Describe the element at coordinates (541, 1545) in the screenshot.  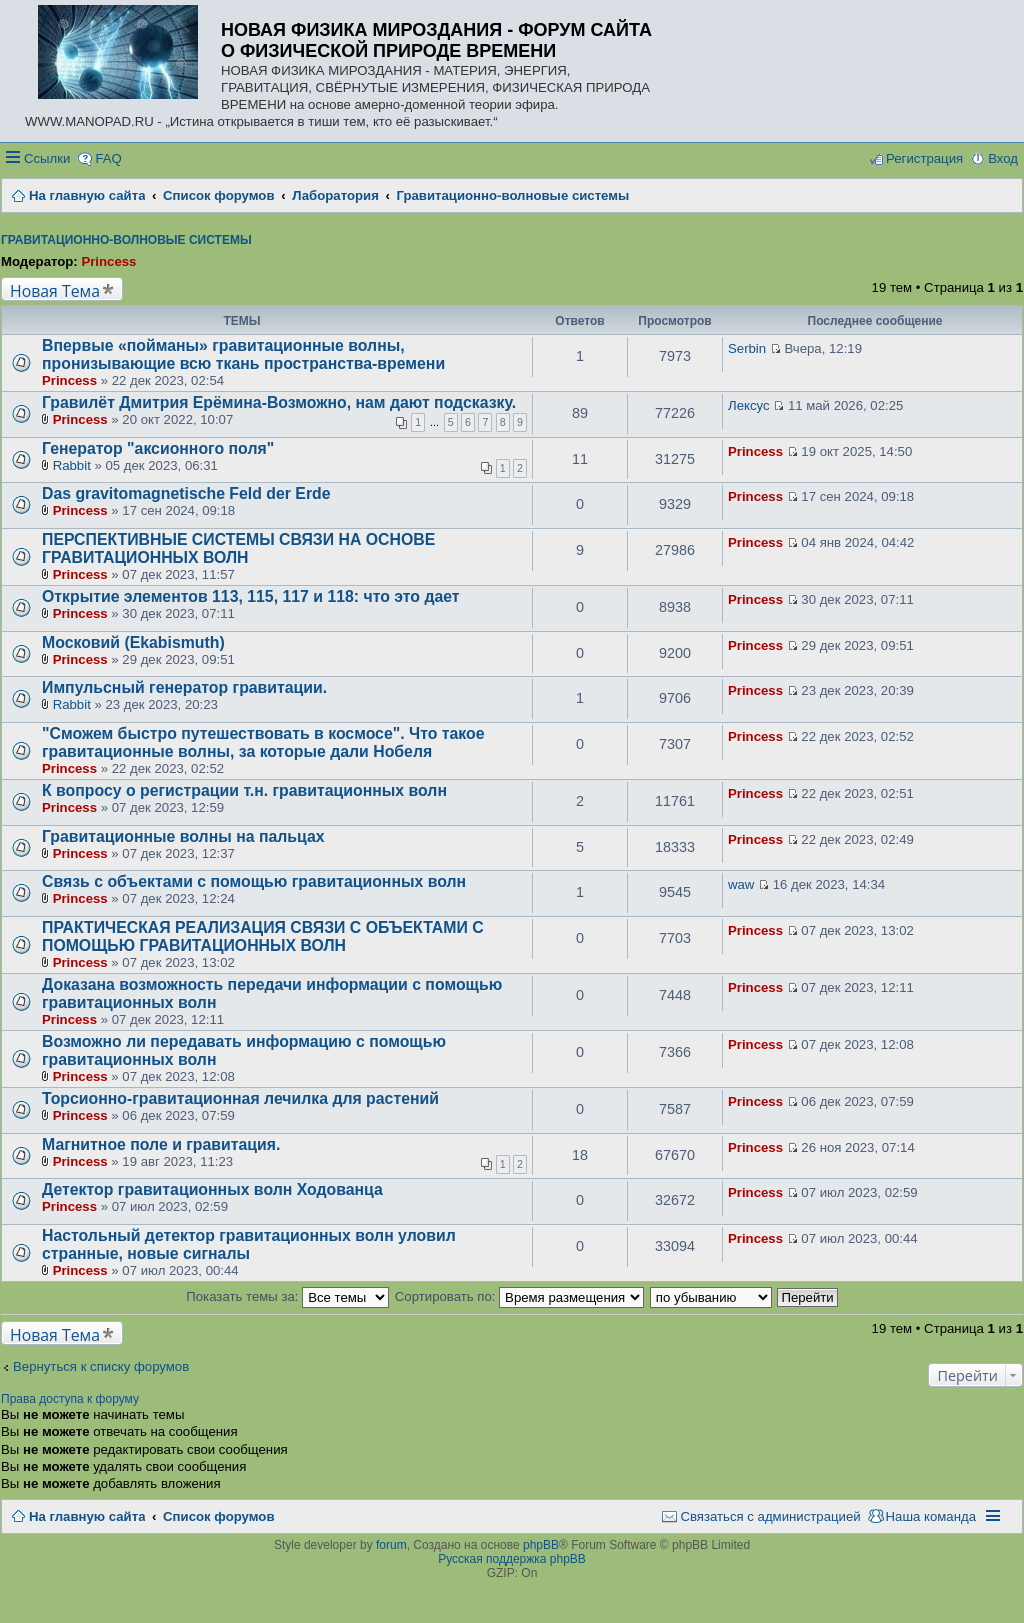
I see `phpBB` at that location.